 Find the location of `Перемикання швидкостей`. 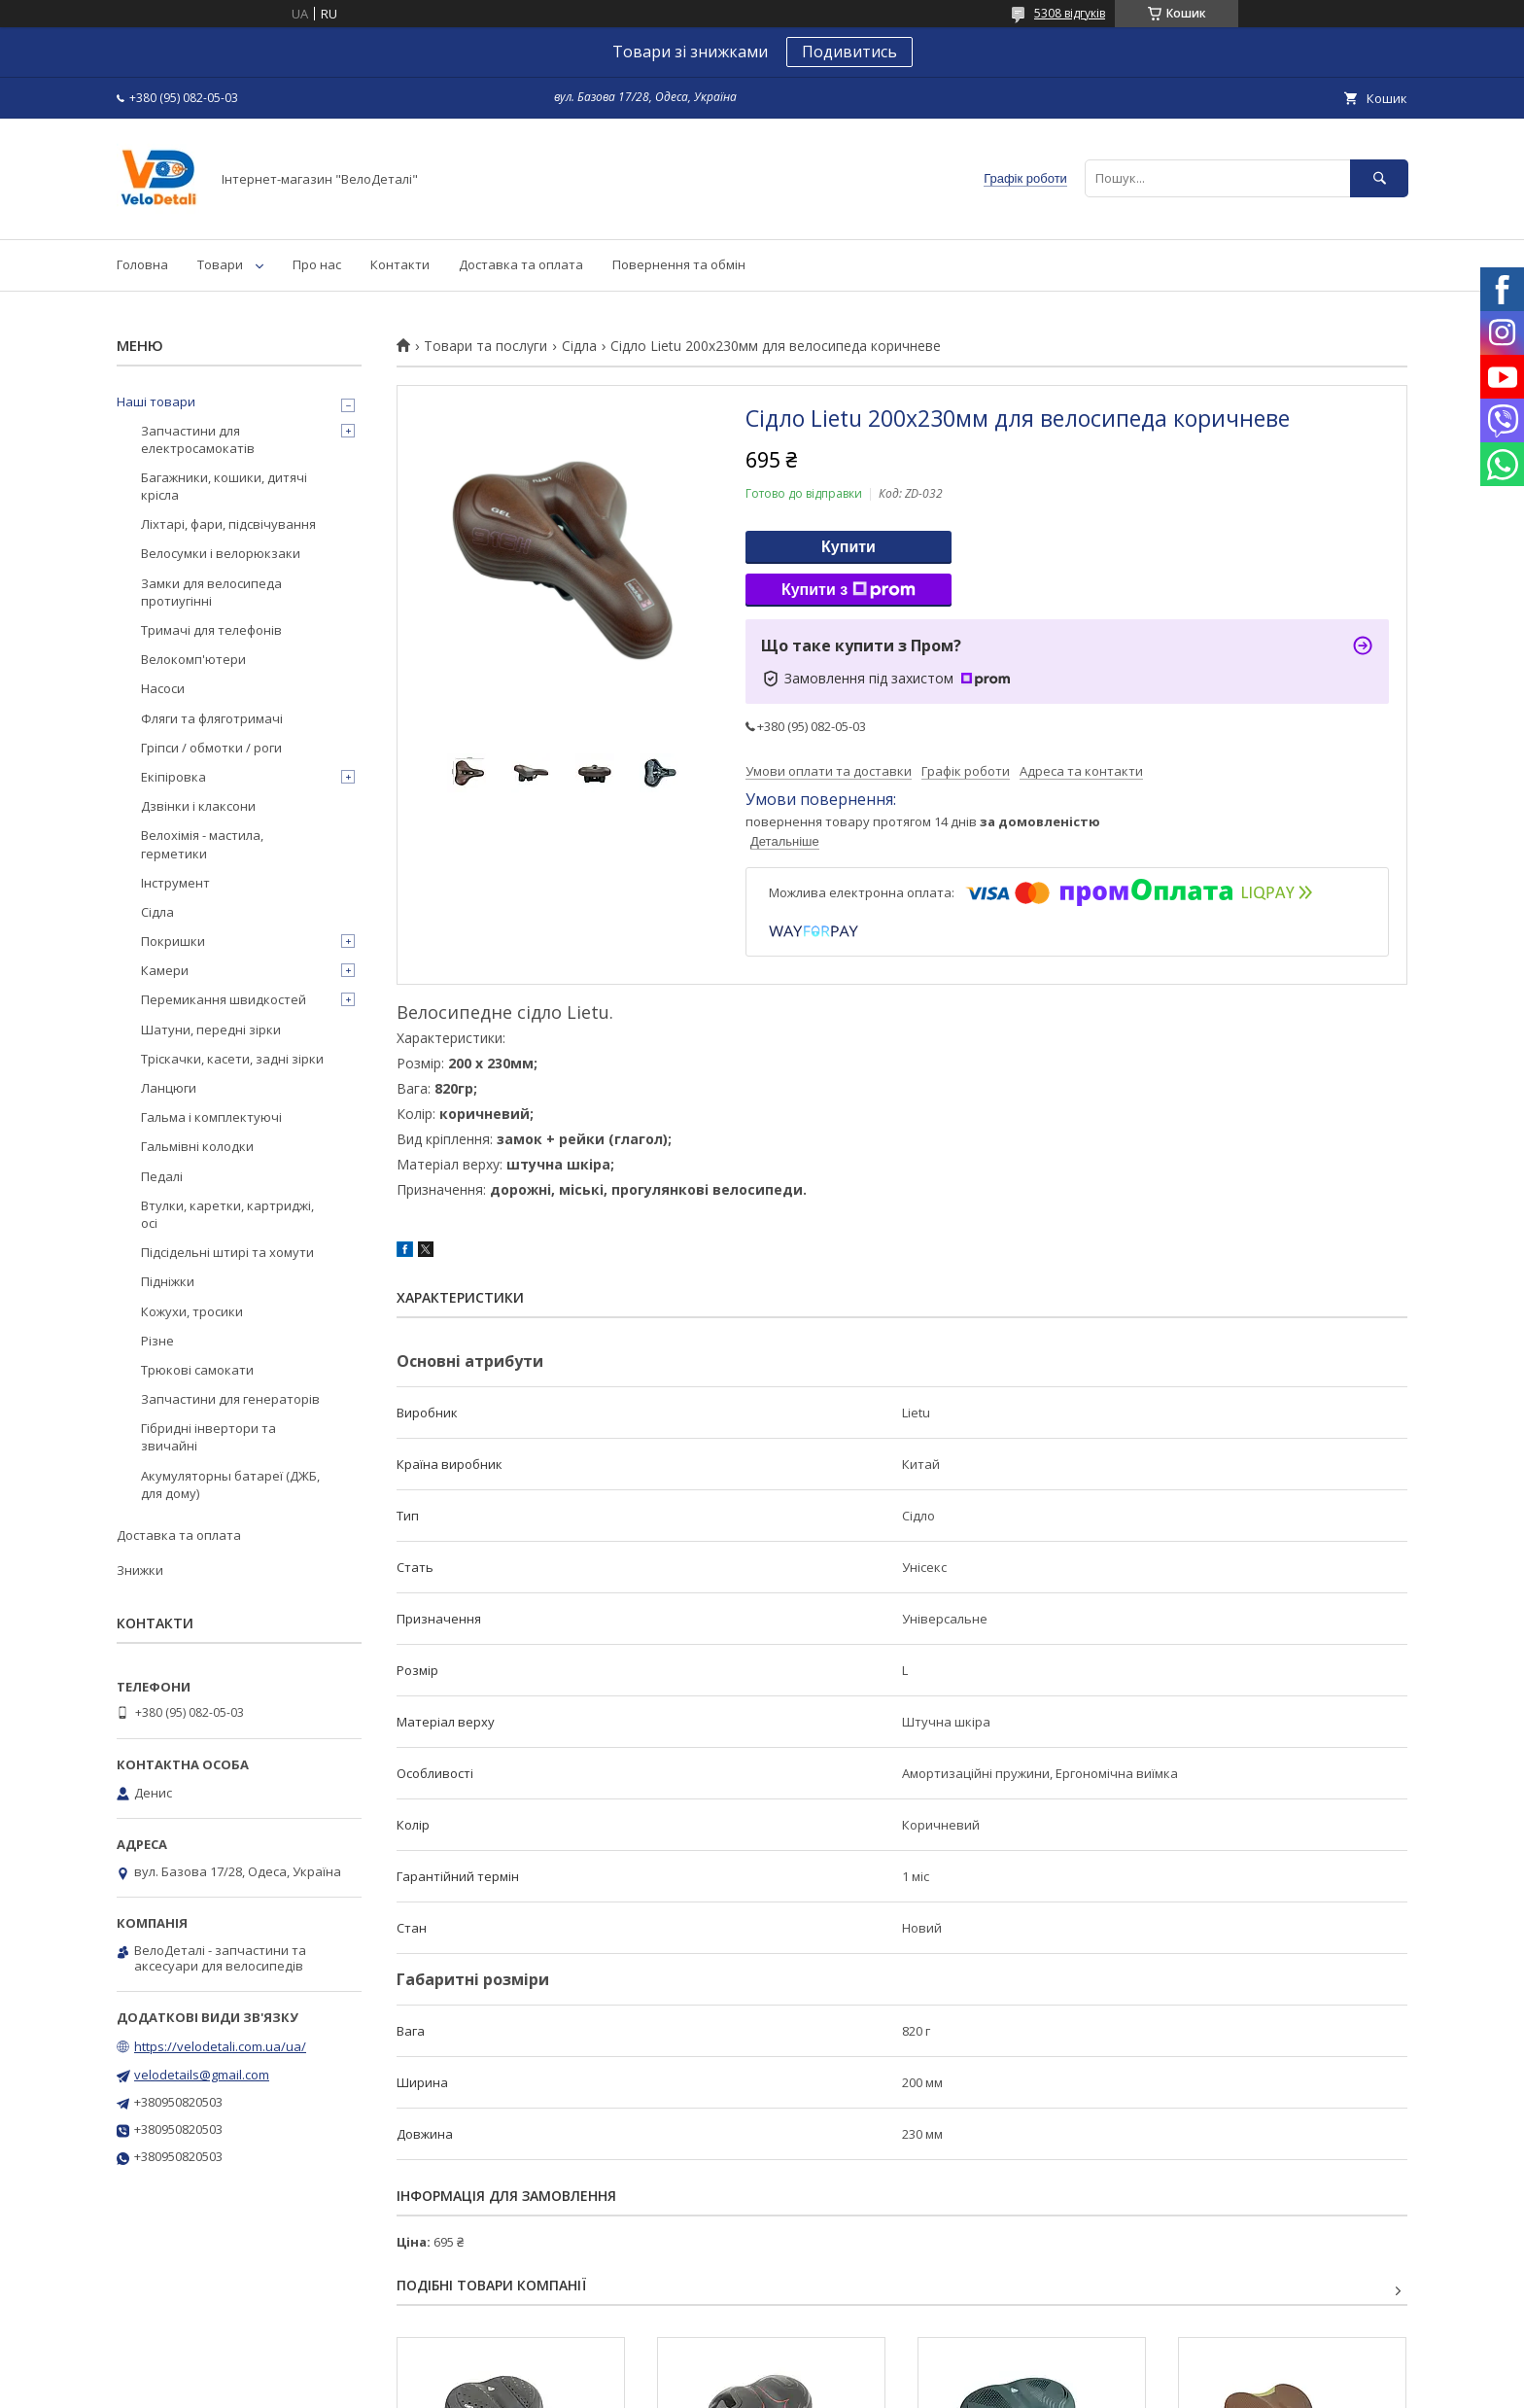

Перемикання швидкостей is located at coordinates (223, 999).